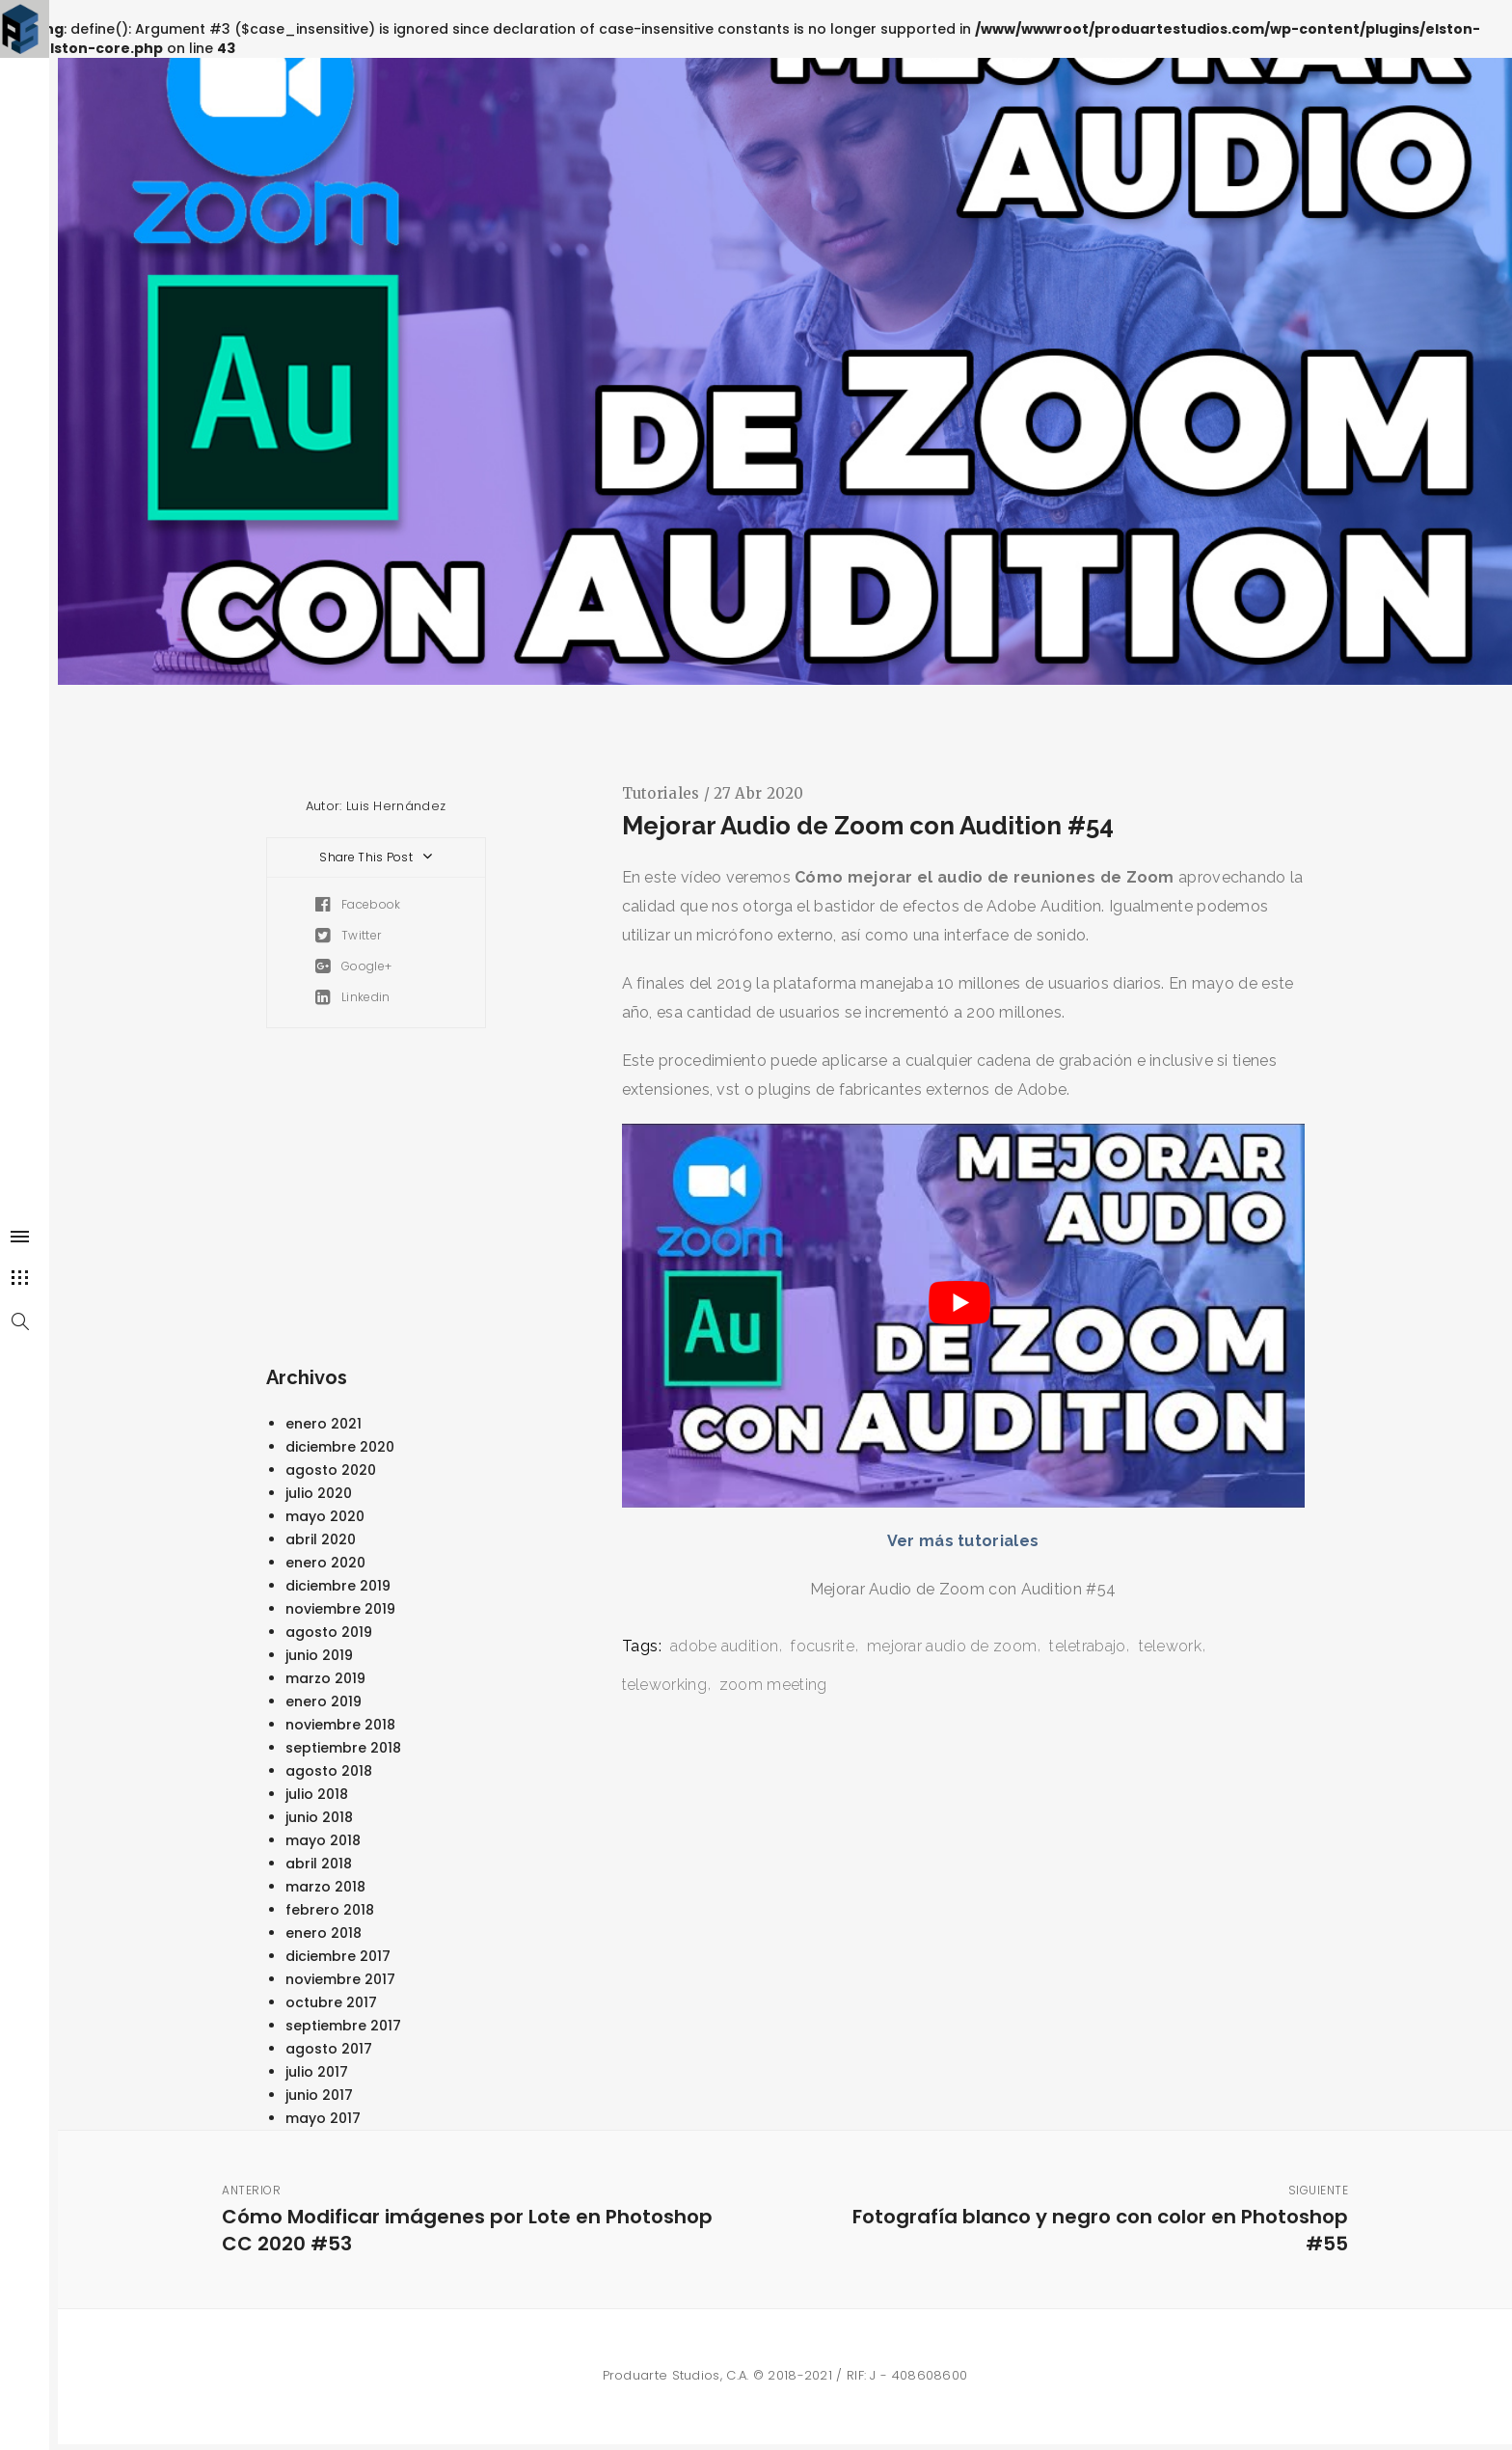  Describe the element at coordinates (324, 1516) in the screenshot. I see `mayo 2020` at that location.